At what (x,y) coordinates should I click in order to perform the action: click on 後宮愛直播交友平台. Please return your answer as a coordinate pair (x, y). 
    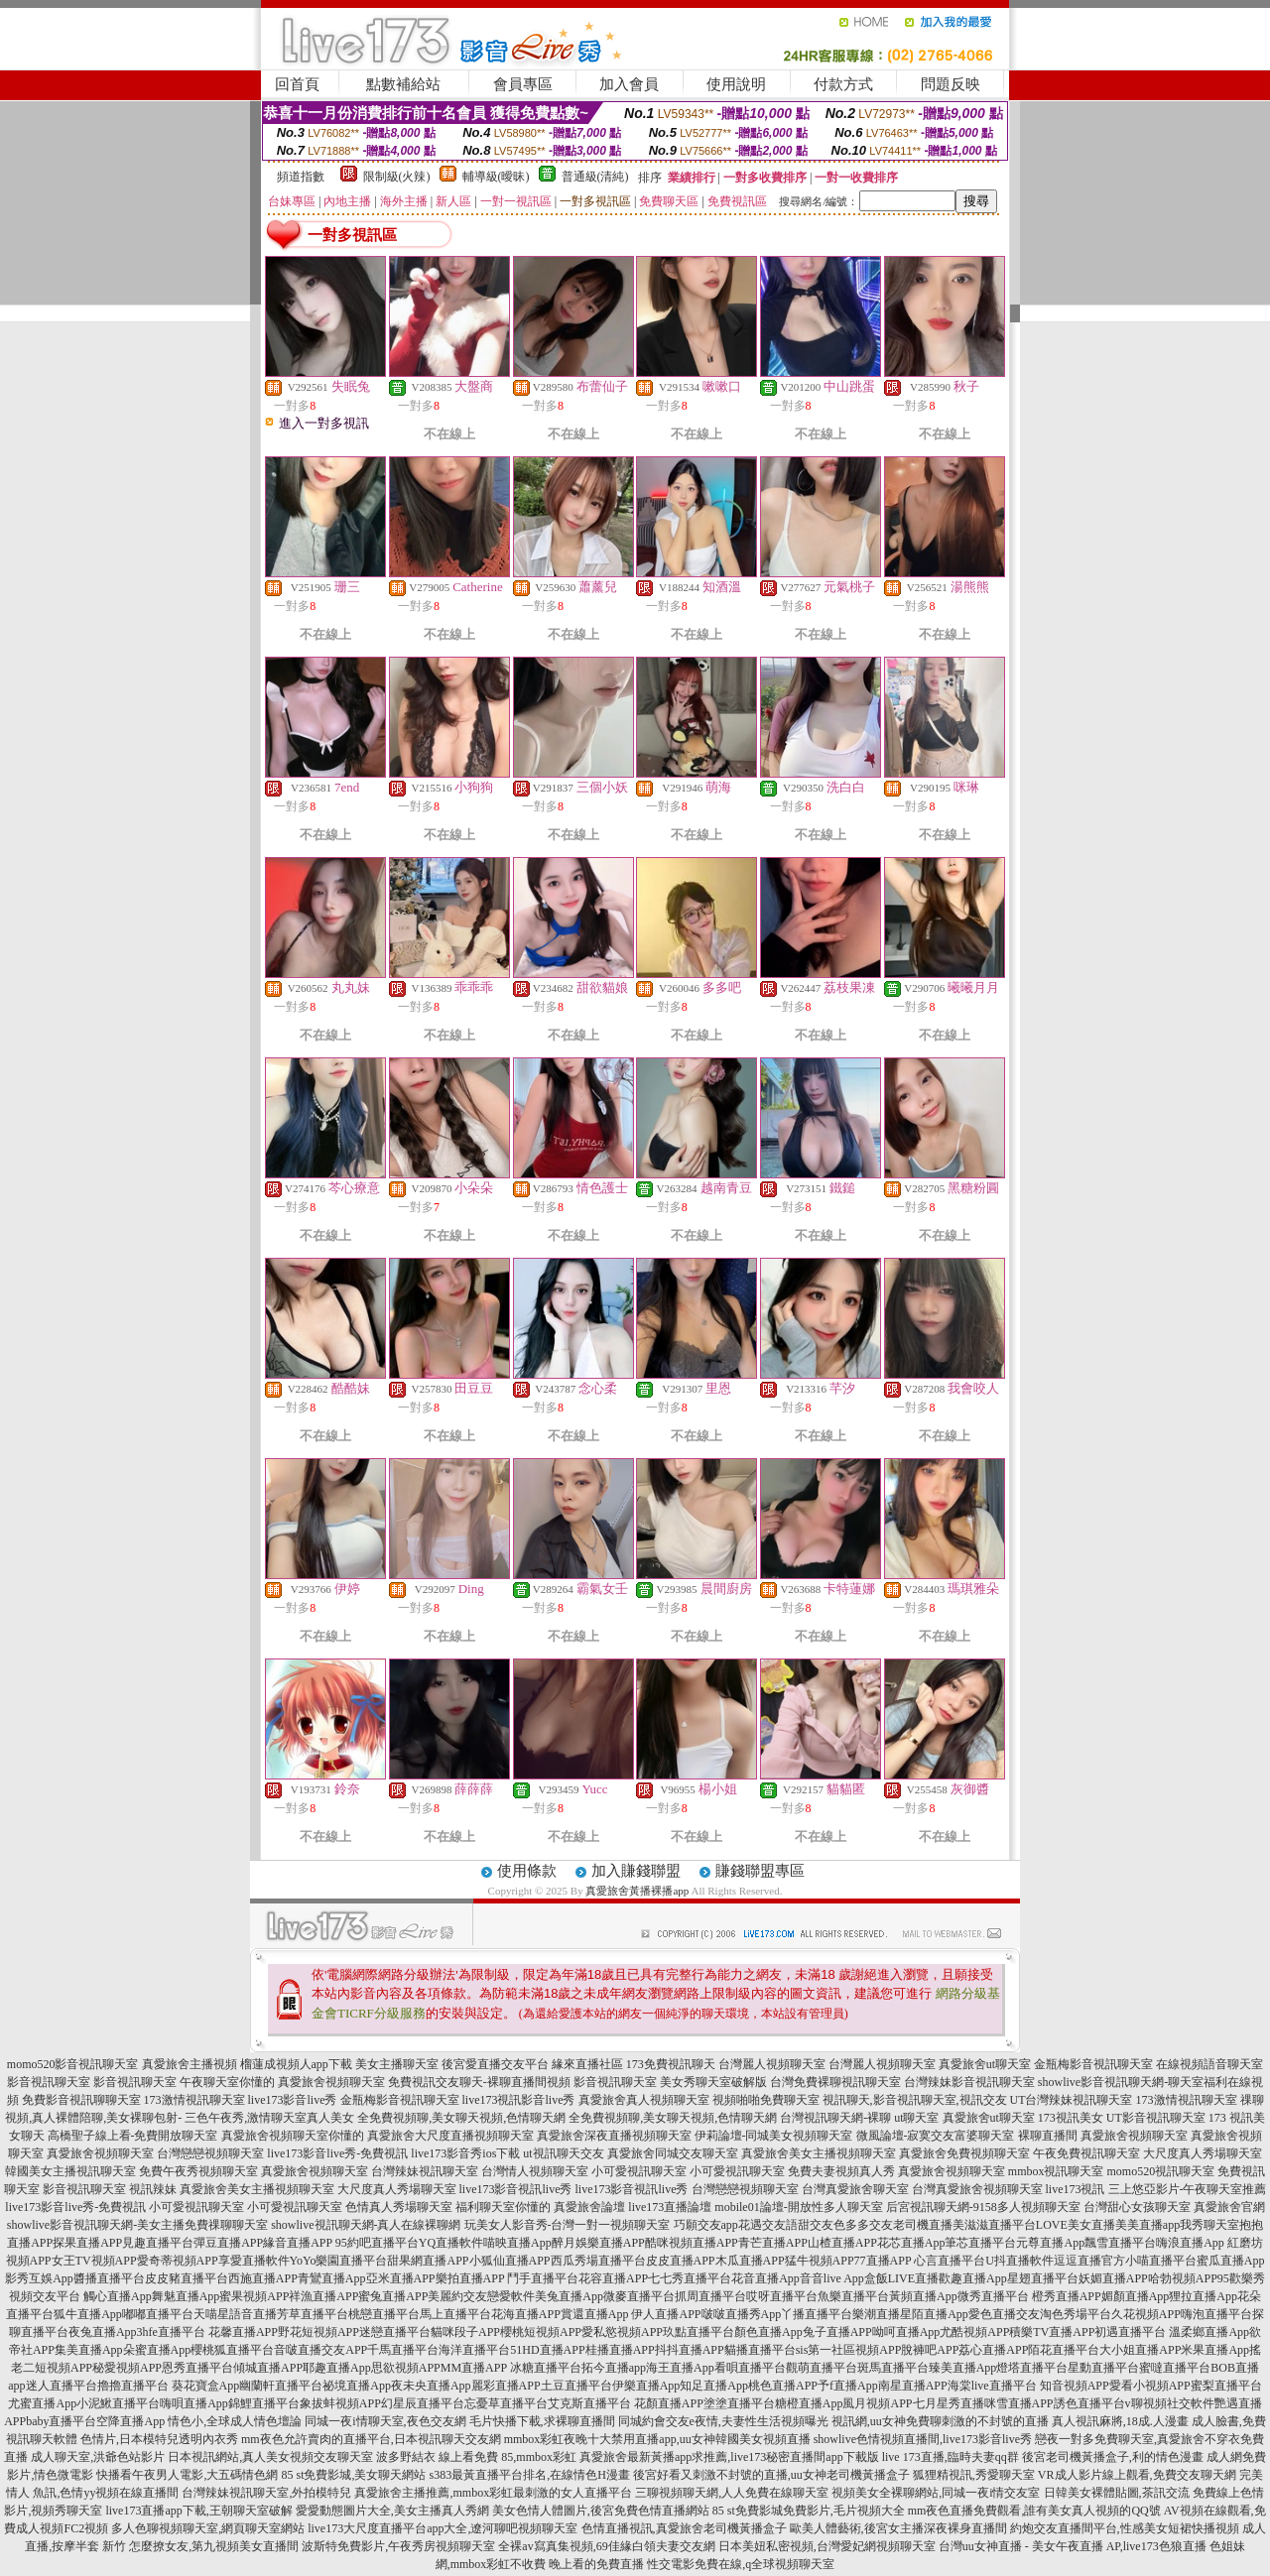
    Looking at the image, I should click on (495, 2064).